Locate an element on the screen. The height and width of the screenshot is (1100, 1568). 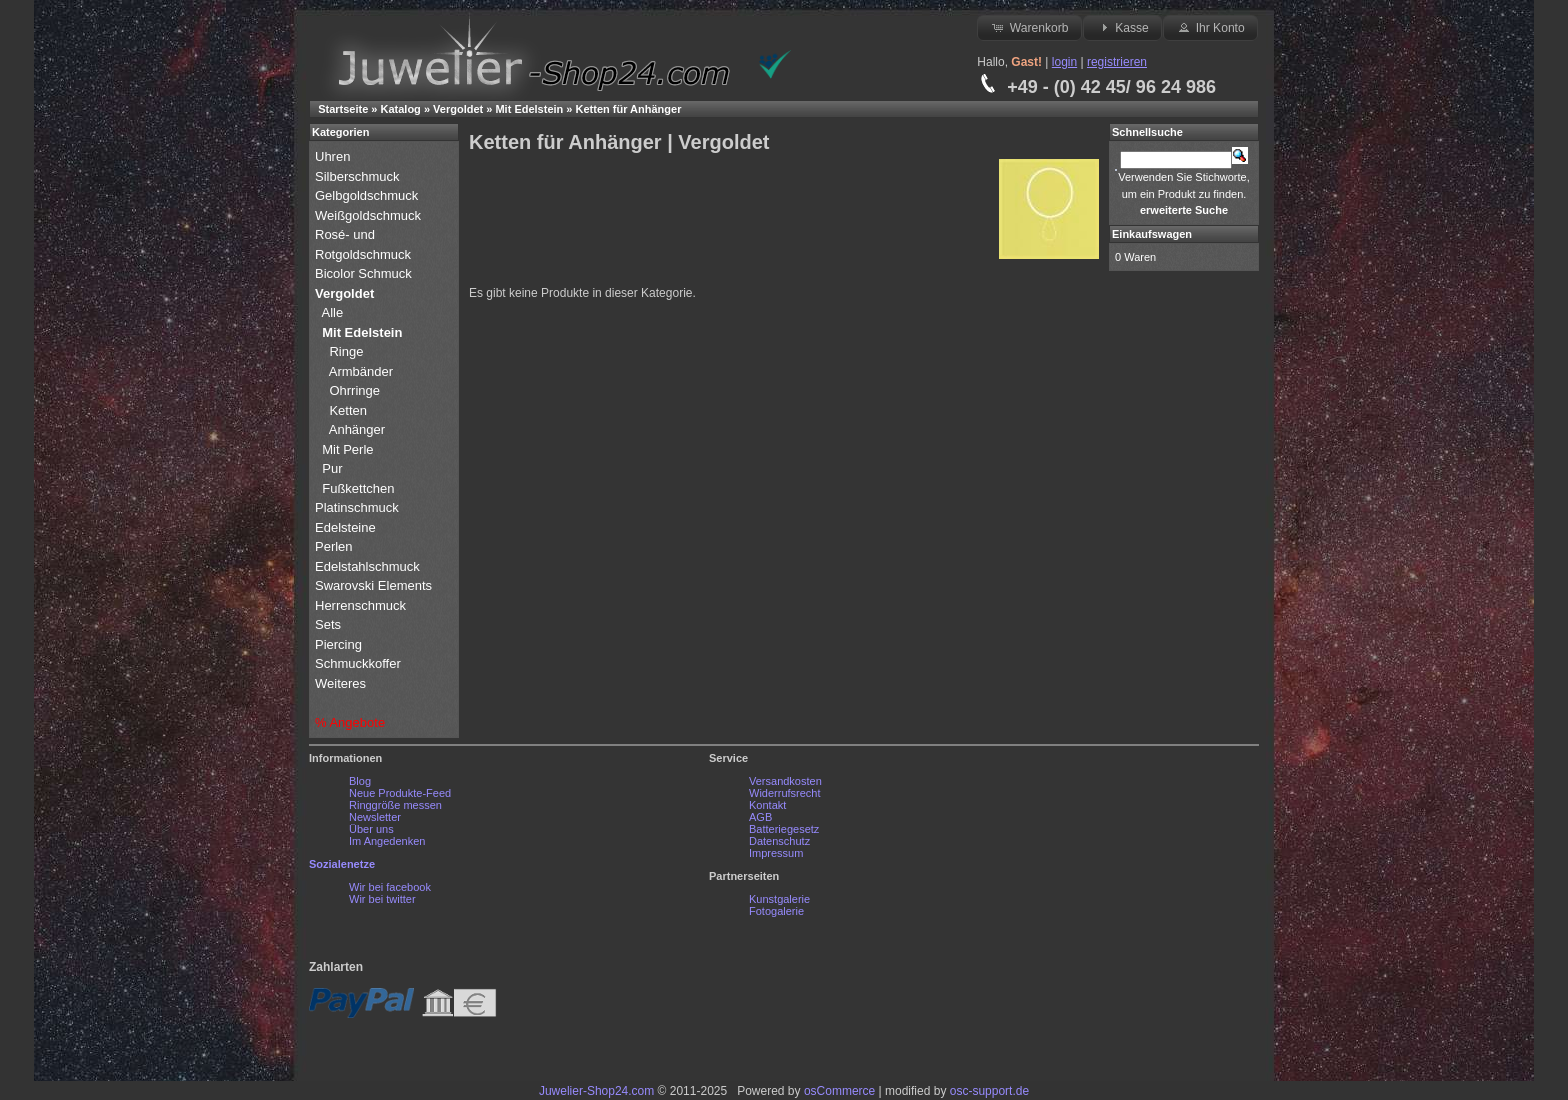
Batteriegesetz is located at coordinates (784, 829).